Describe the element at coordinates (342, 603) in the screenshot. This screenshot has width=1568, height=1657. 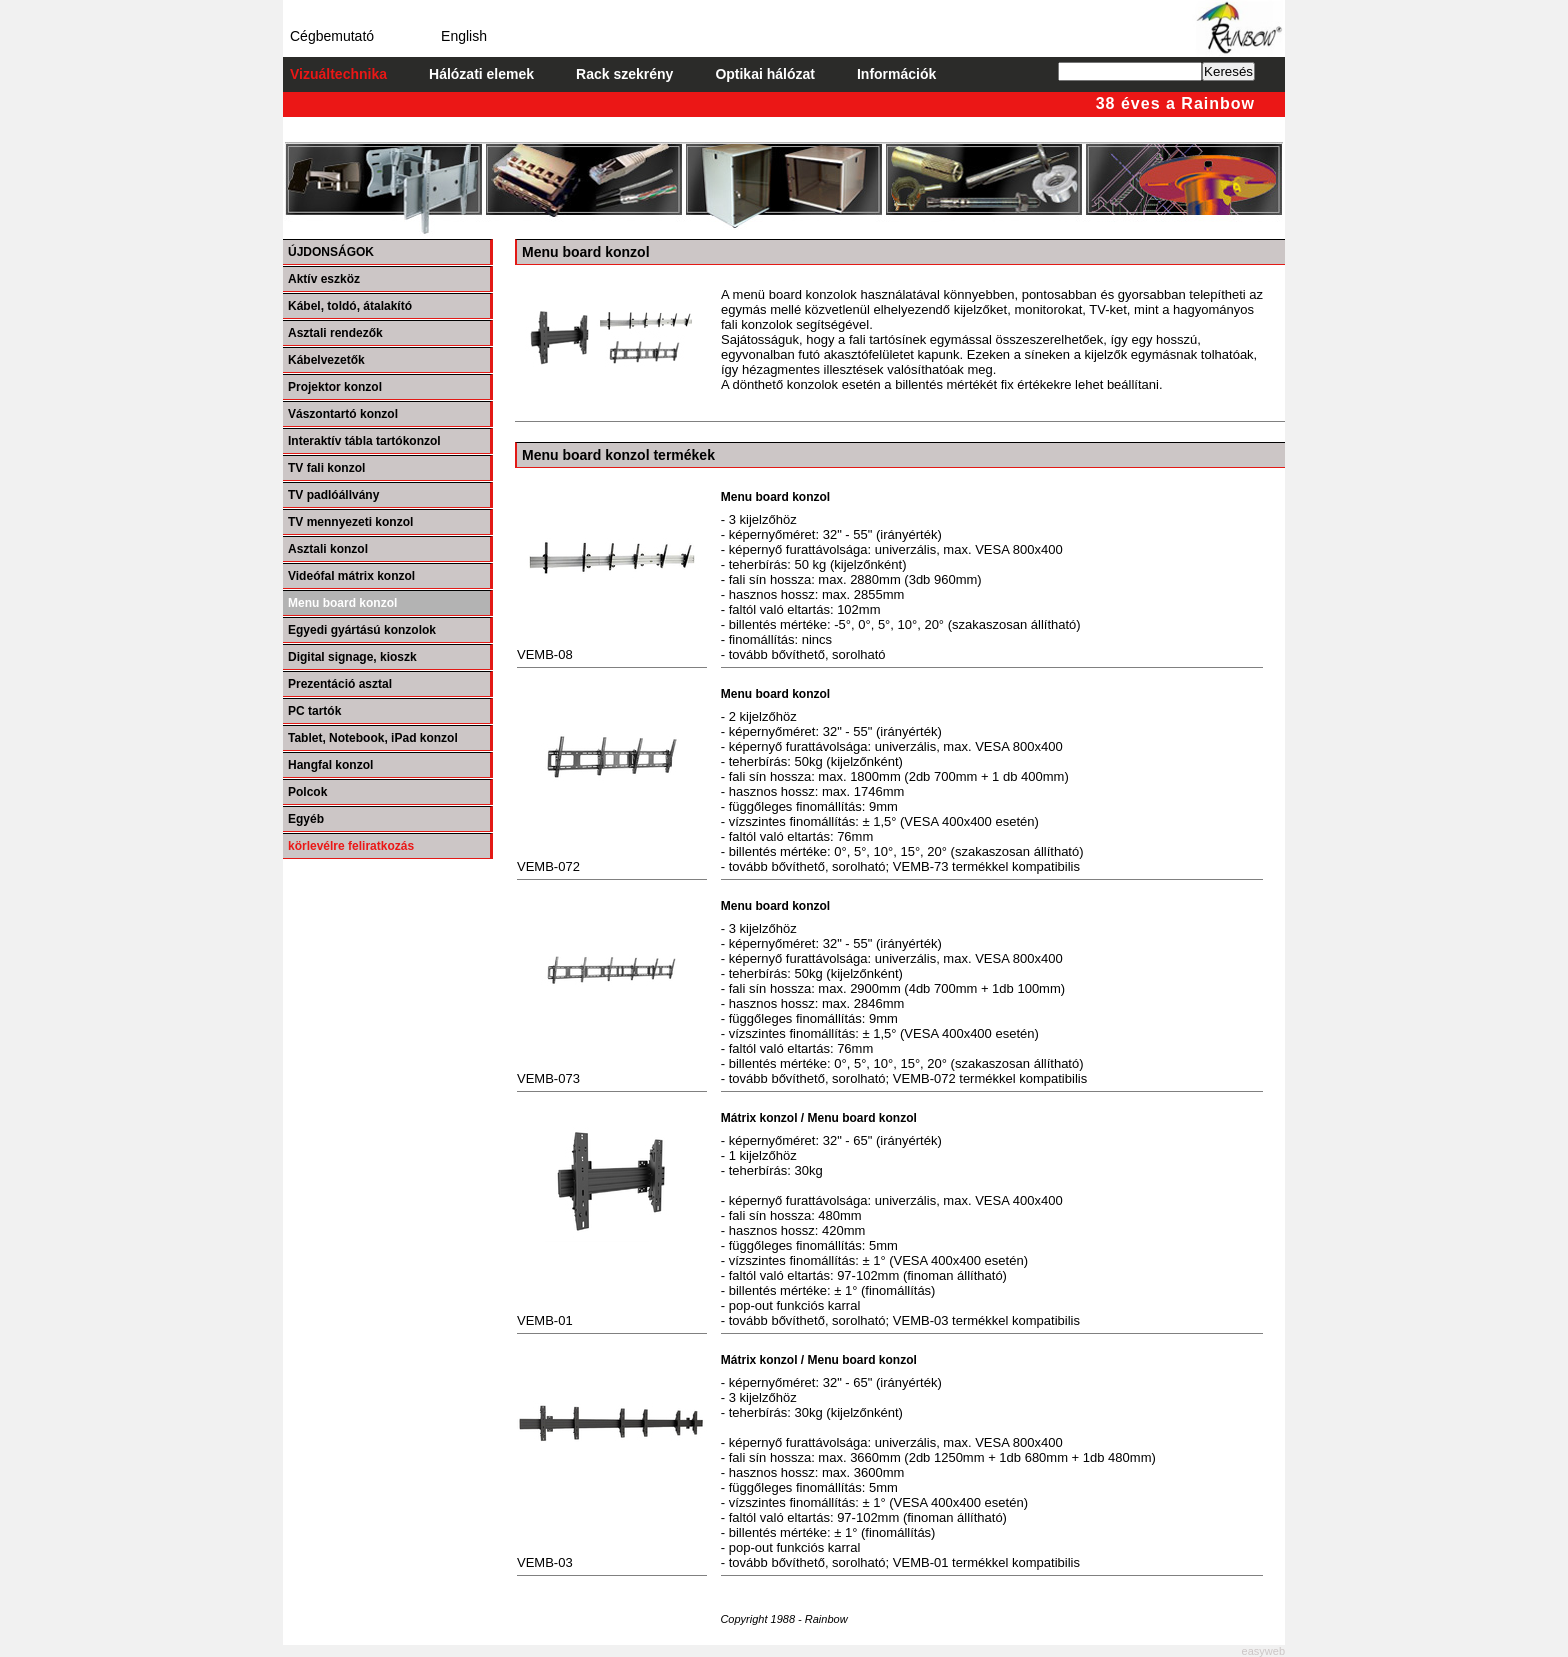
I see `Menu board konzol` at that location.